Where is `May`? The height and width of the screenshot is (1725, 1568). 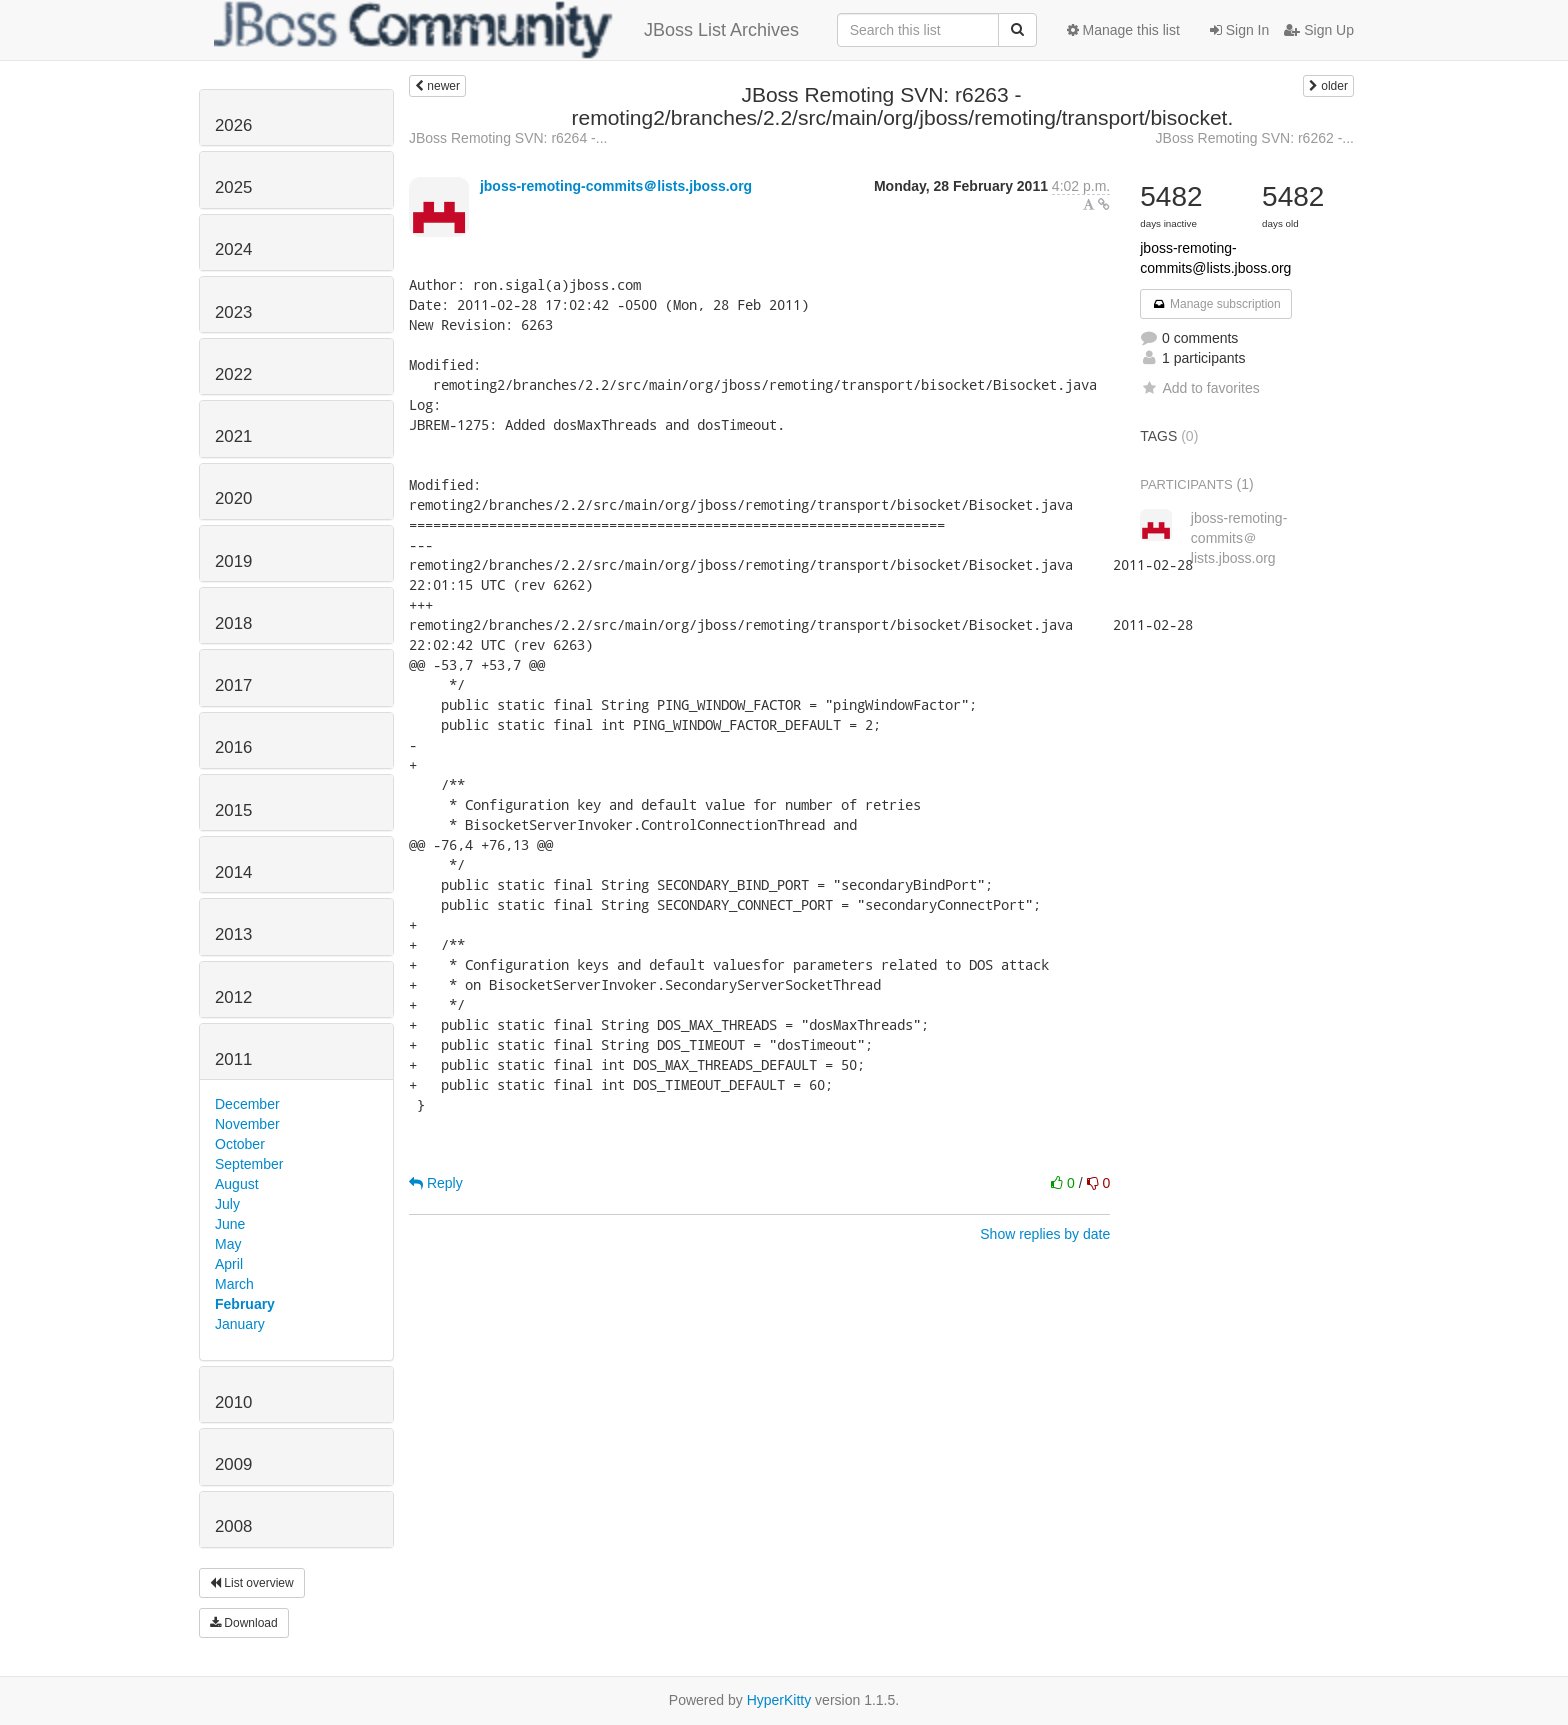
May is located at coordinates (228, 1244).